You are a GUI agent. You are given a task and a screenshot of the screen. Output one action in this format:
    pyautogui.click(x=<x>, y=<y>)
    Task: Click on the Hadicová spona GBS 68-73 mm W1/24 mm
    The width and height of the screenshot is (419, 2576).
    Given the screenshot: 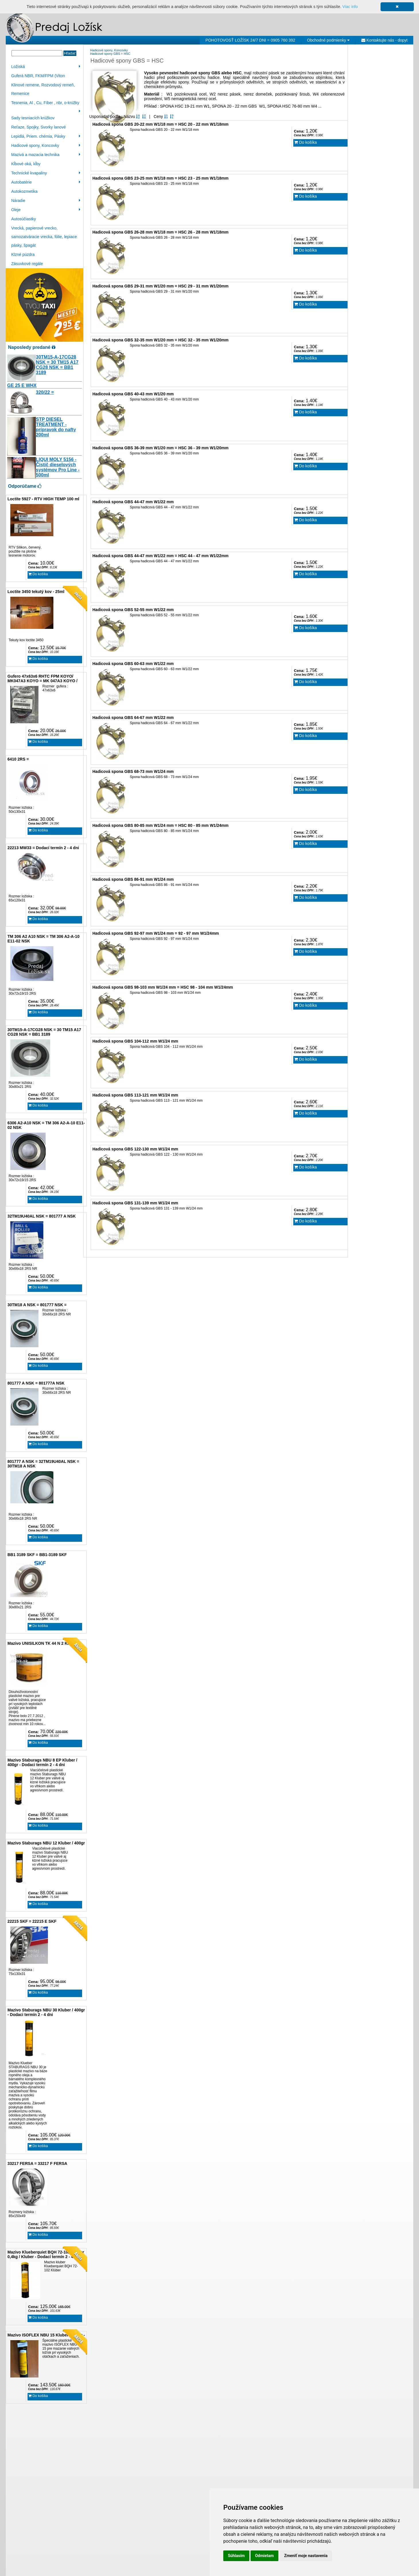 What is the action you would take?
    pyautogui.click(x=133, y=771)
    